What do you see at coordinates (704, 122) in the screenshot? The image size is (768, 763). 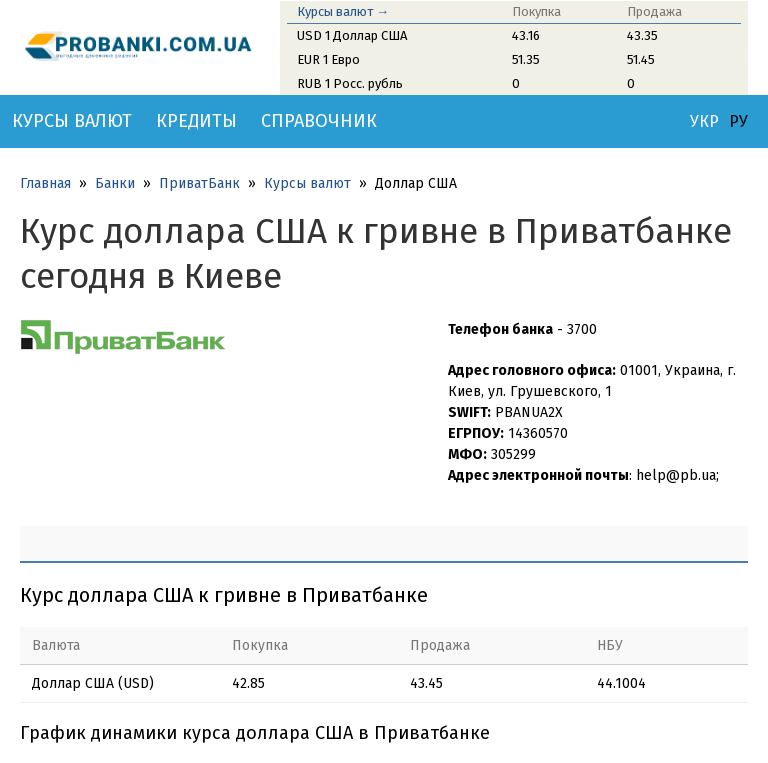 I see `УКР` at bounding box center [704, 122].